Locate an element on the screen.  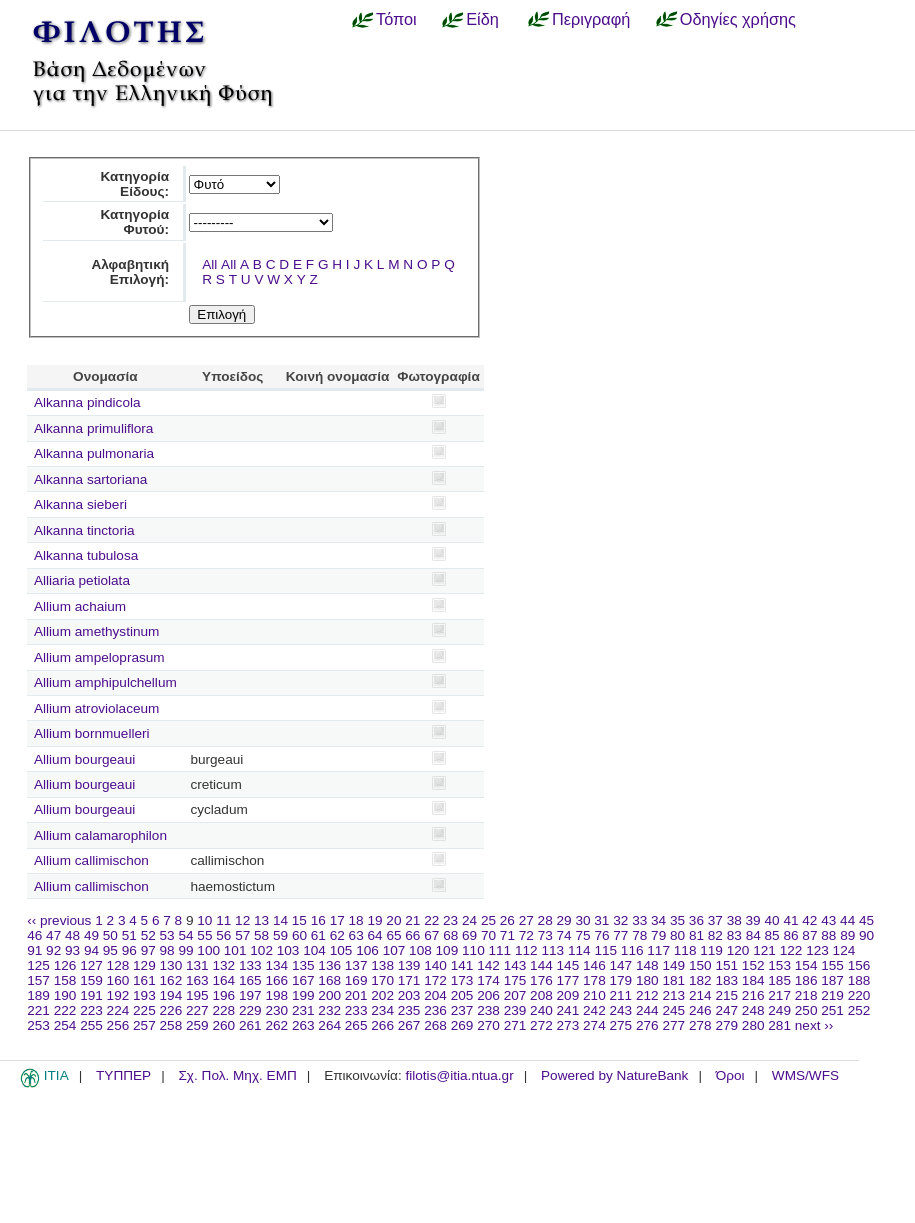
213 is located at coordinates (673, 995).